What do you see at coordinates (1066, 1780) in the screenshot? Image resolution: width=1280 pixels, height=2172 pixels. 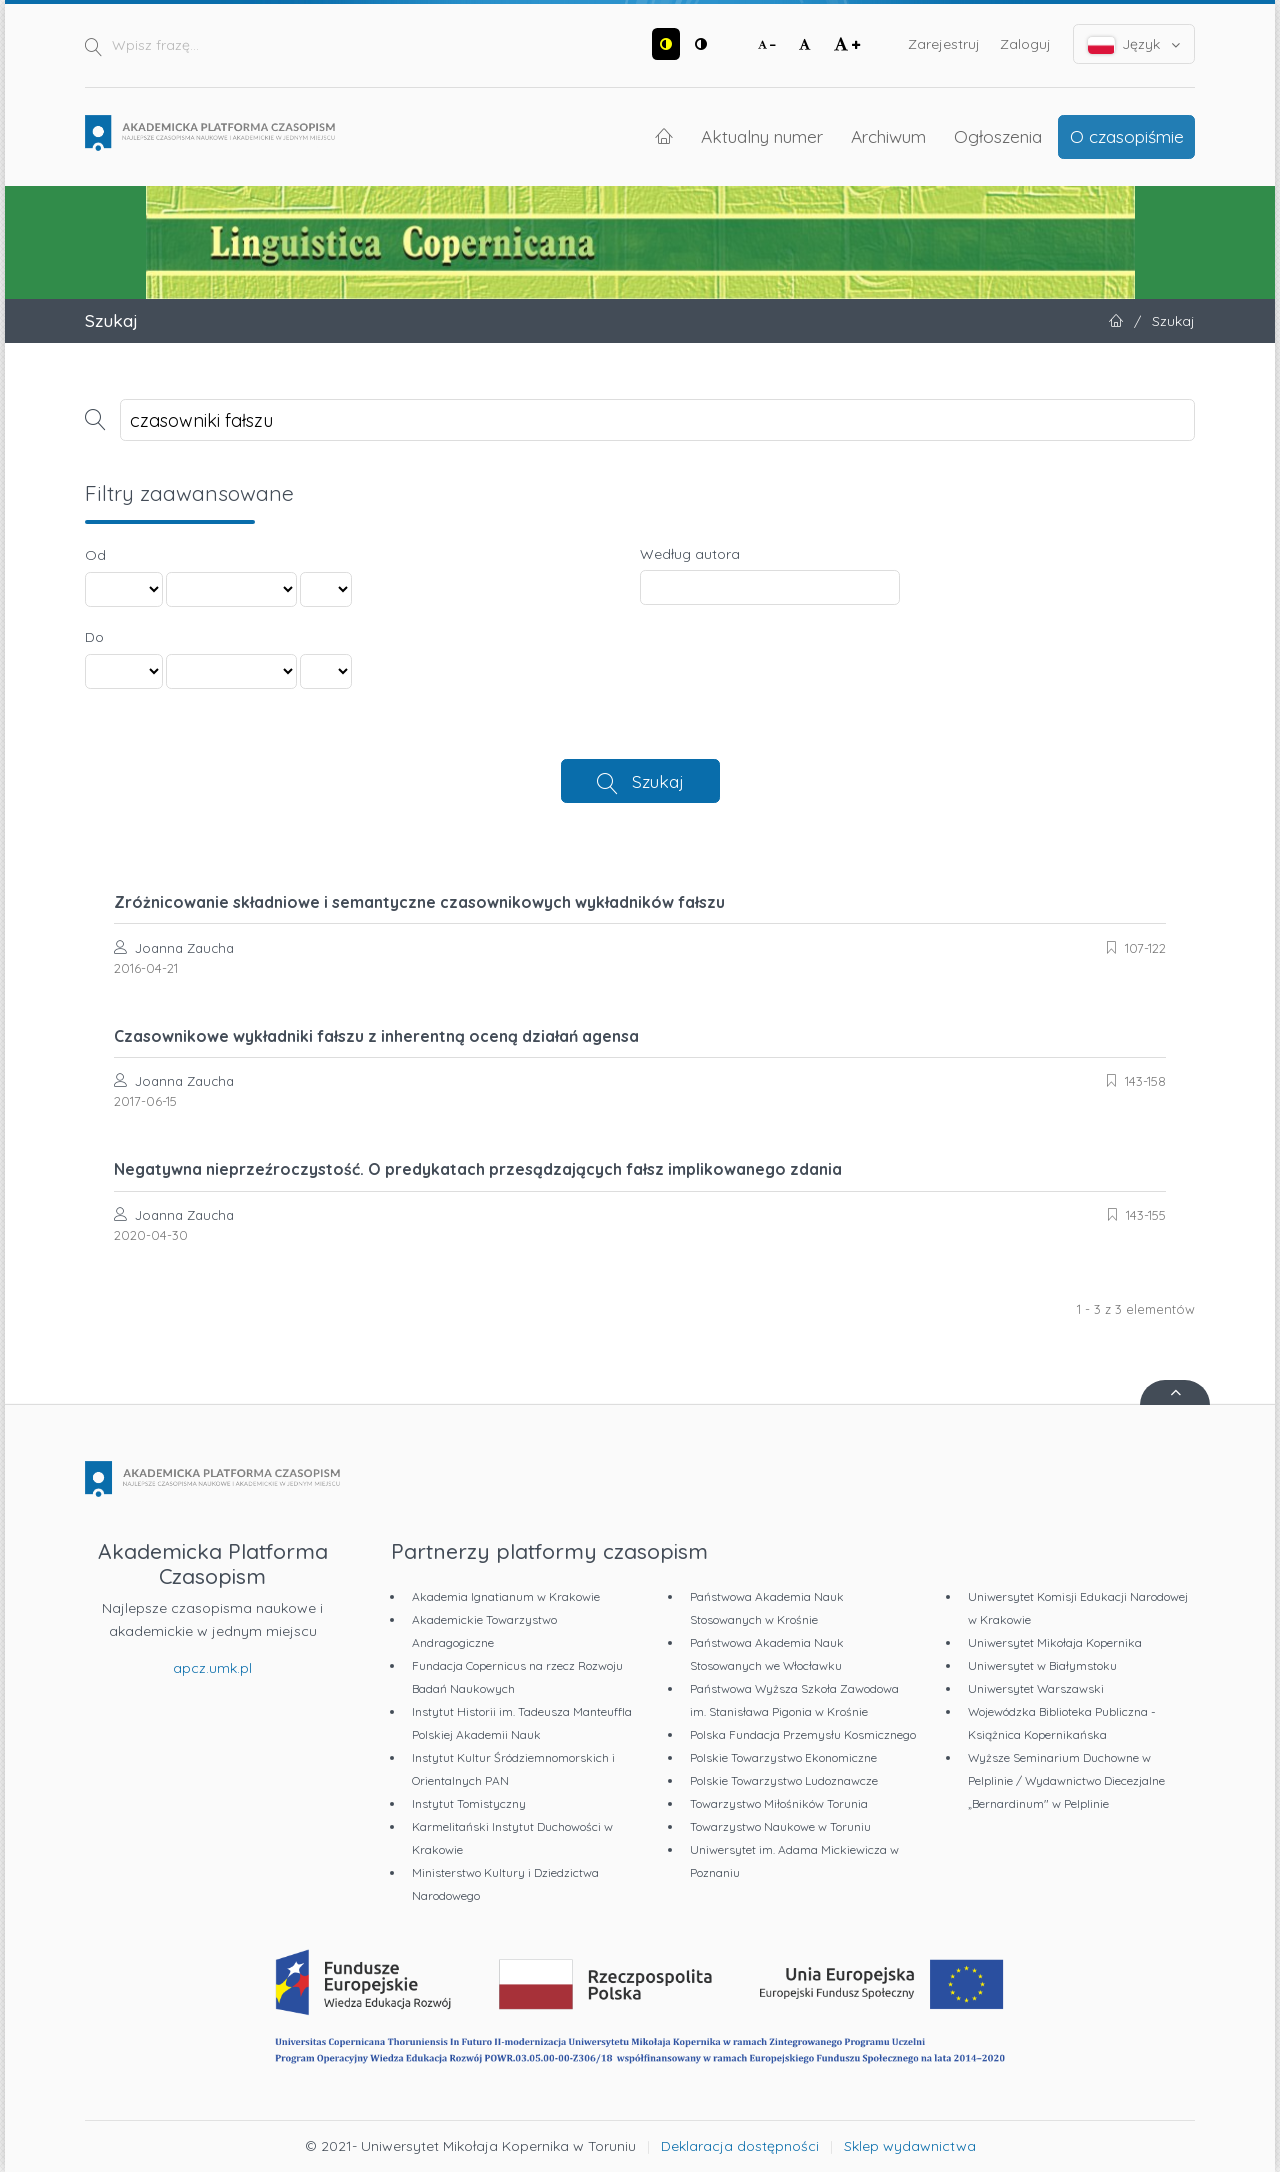 I see `Wyższe Seminarium Duchowne w Pelplinie / Wydawnictwo Diecezjalne „Bernardinum" w Pelplinie` at bounding box center [1066, 1780].